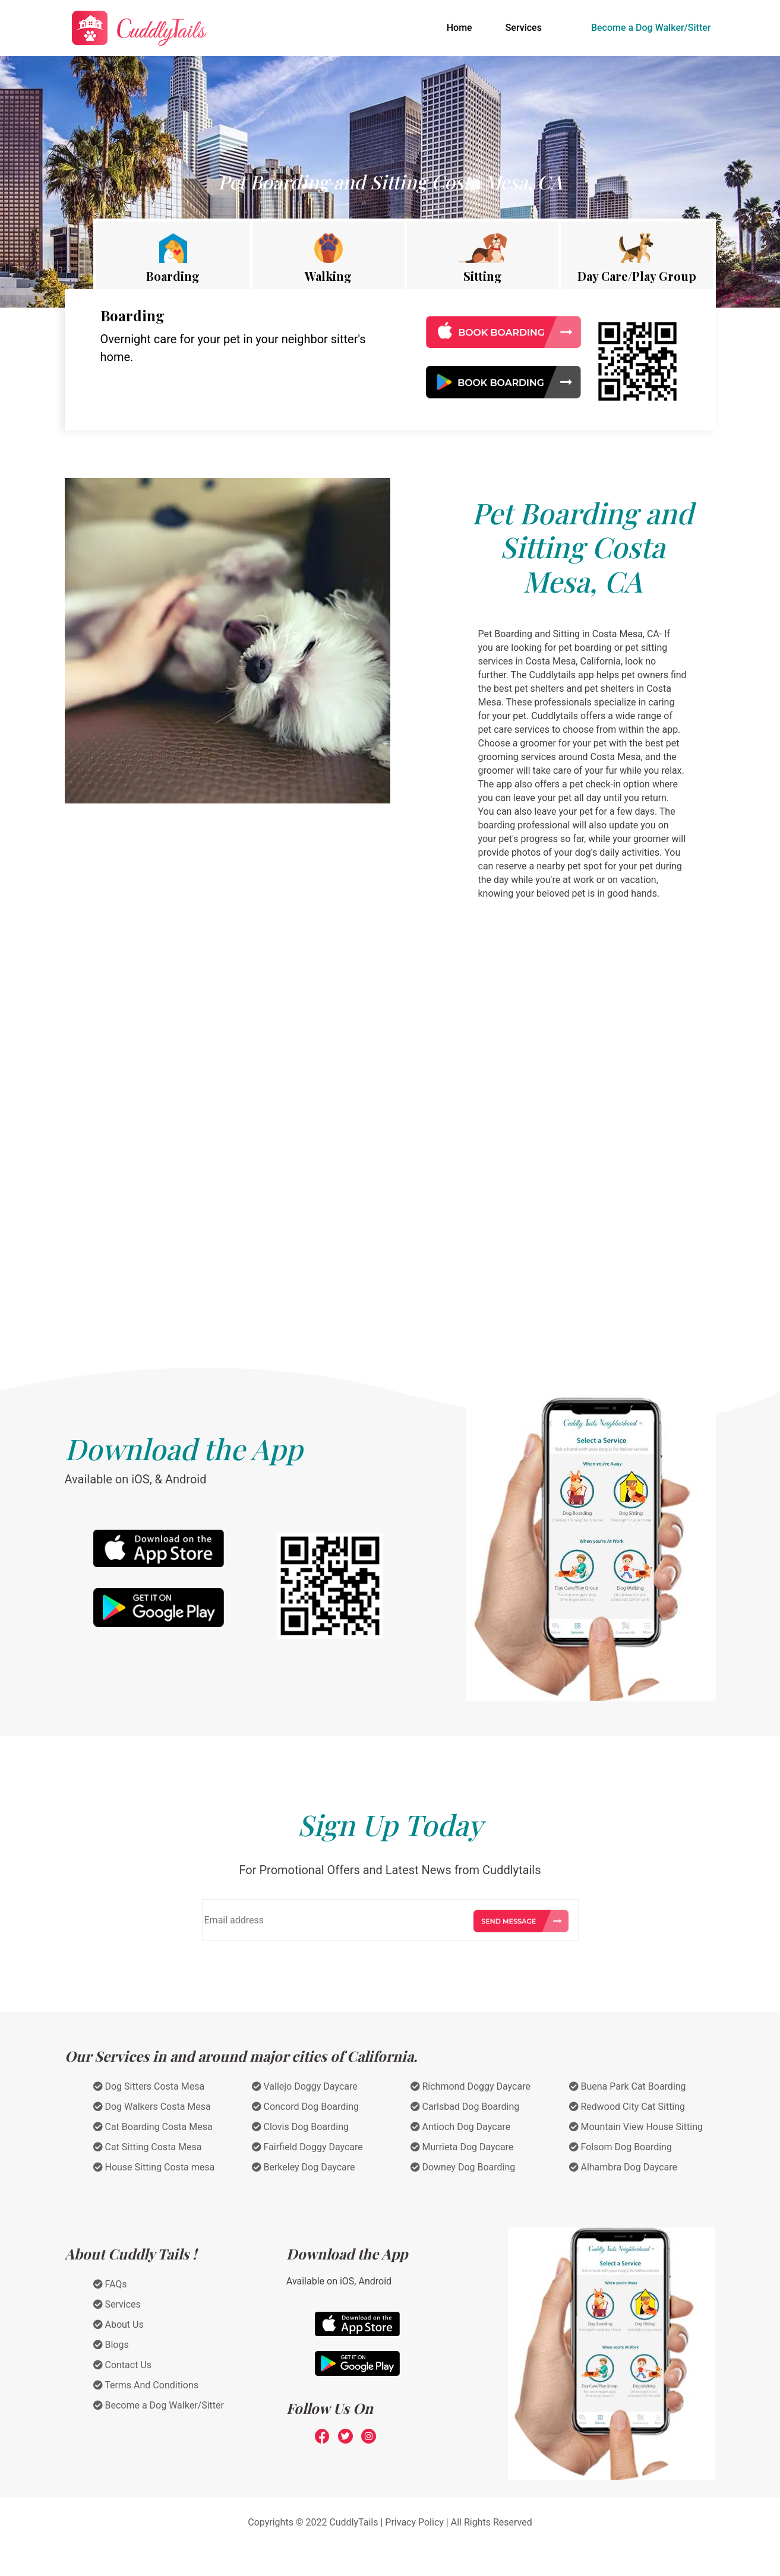 The image size is (780, 2576). I want to click on Services, so click(524, 27).